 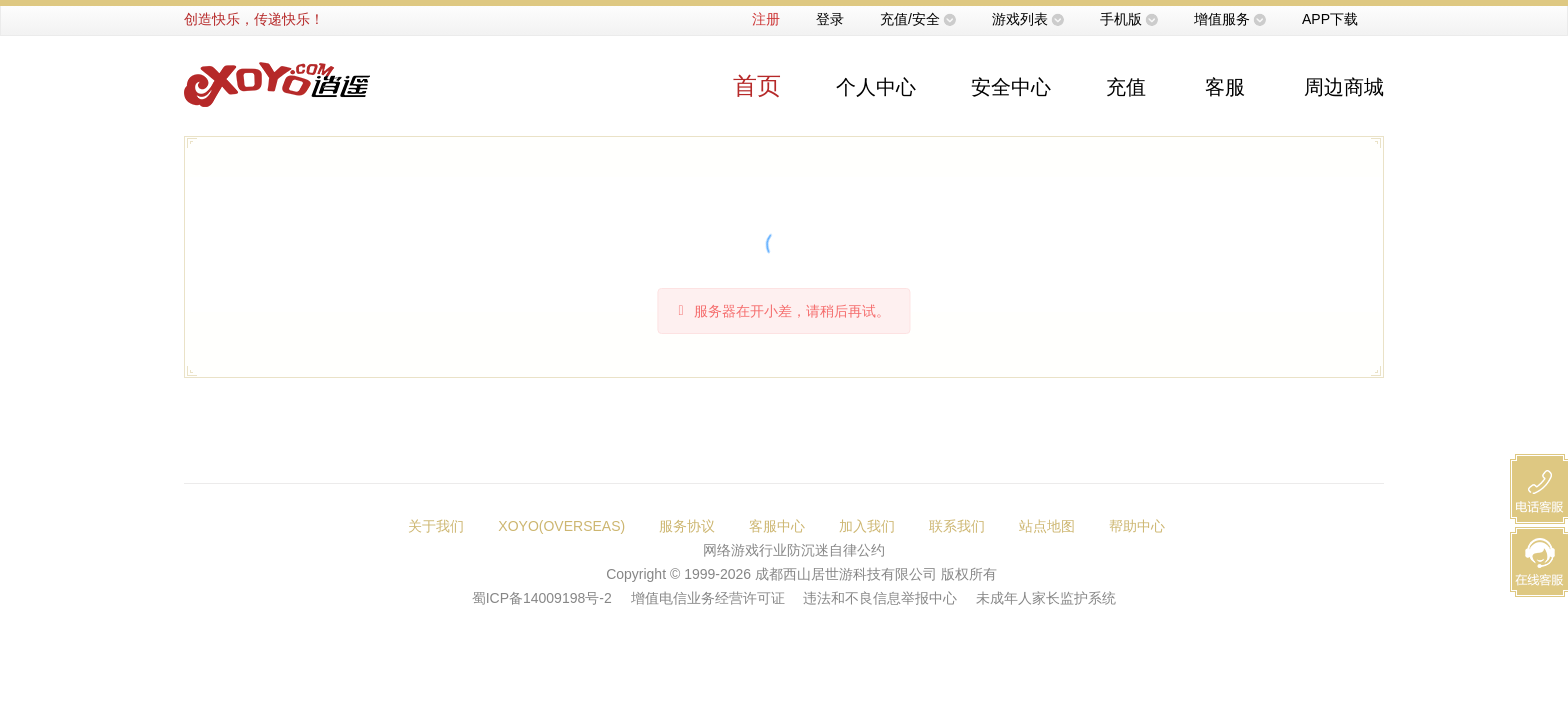 I want to click on 游戏列表, so click(x=1020, y=19).